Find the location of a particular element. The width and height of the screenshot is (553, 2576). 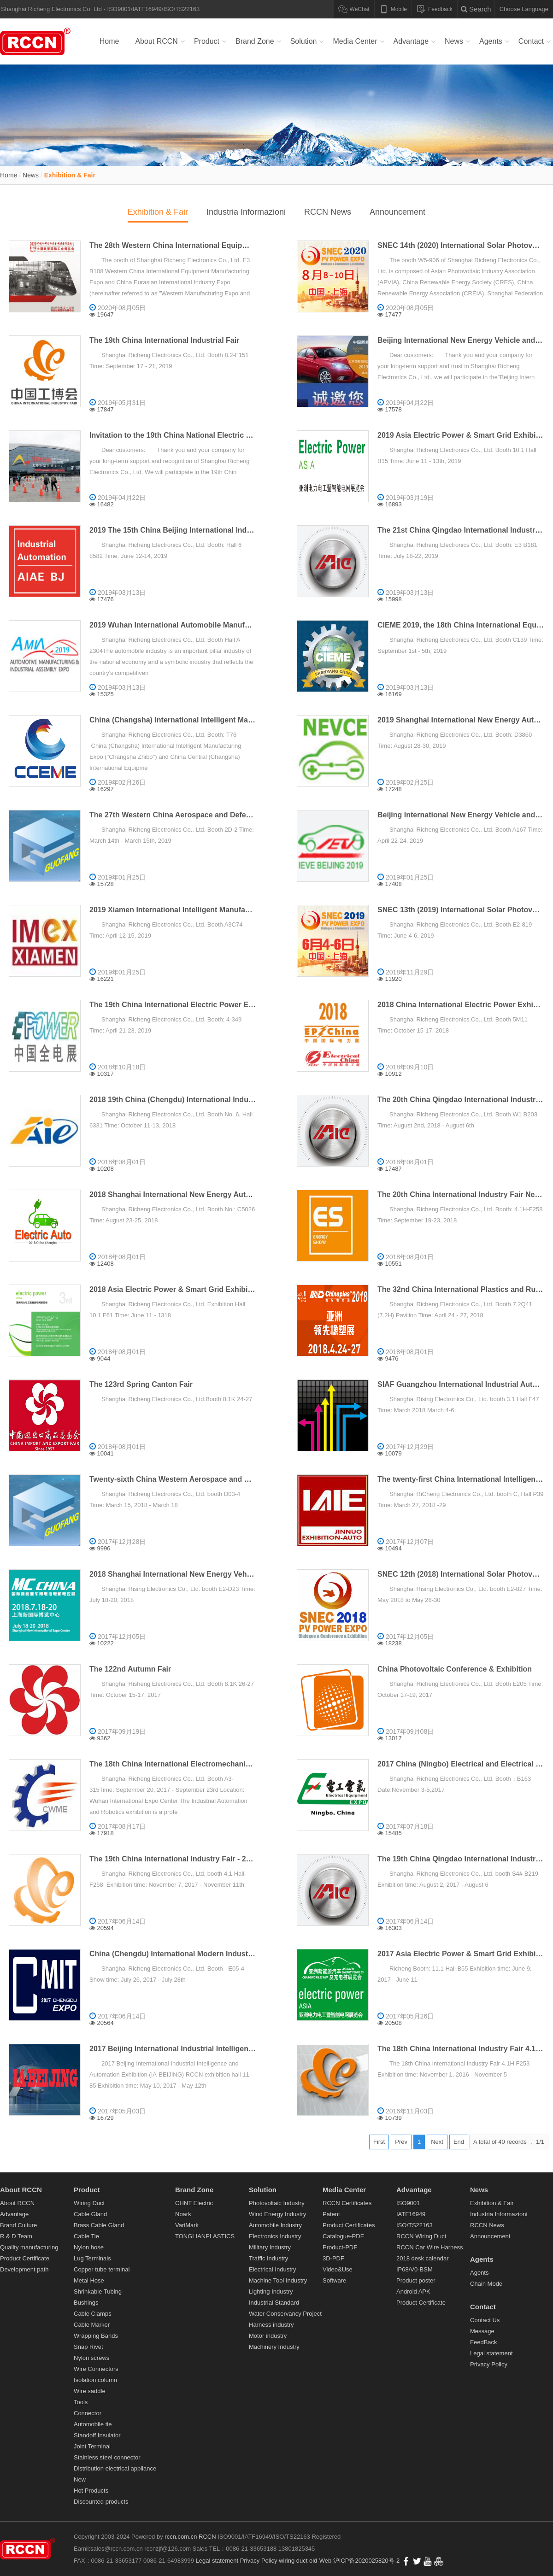

Product poster is located at coordinates (415, 2280).